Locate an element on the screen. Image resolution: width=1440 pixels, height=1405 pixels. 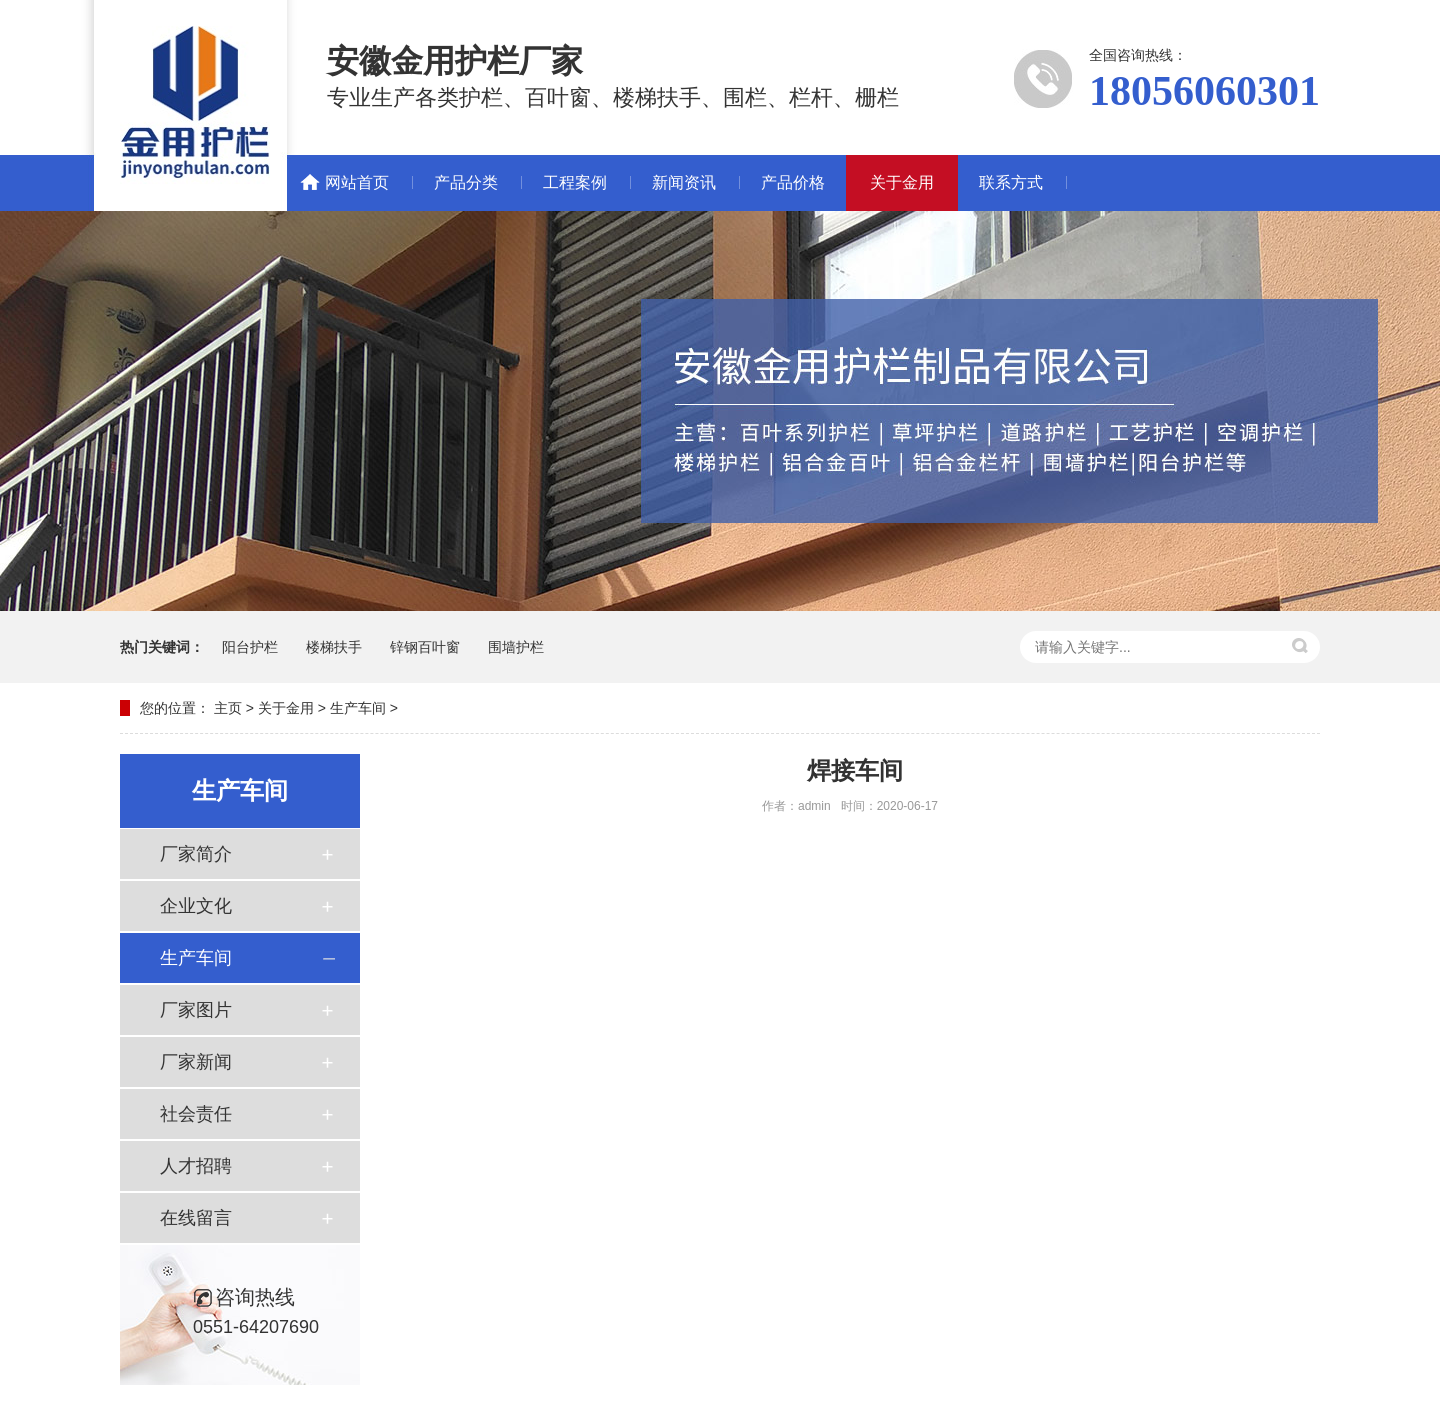
在线留言 is located at coordinates (196, 1218).